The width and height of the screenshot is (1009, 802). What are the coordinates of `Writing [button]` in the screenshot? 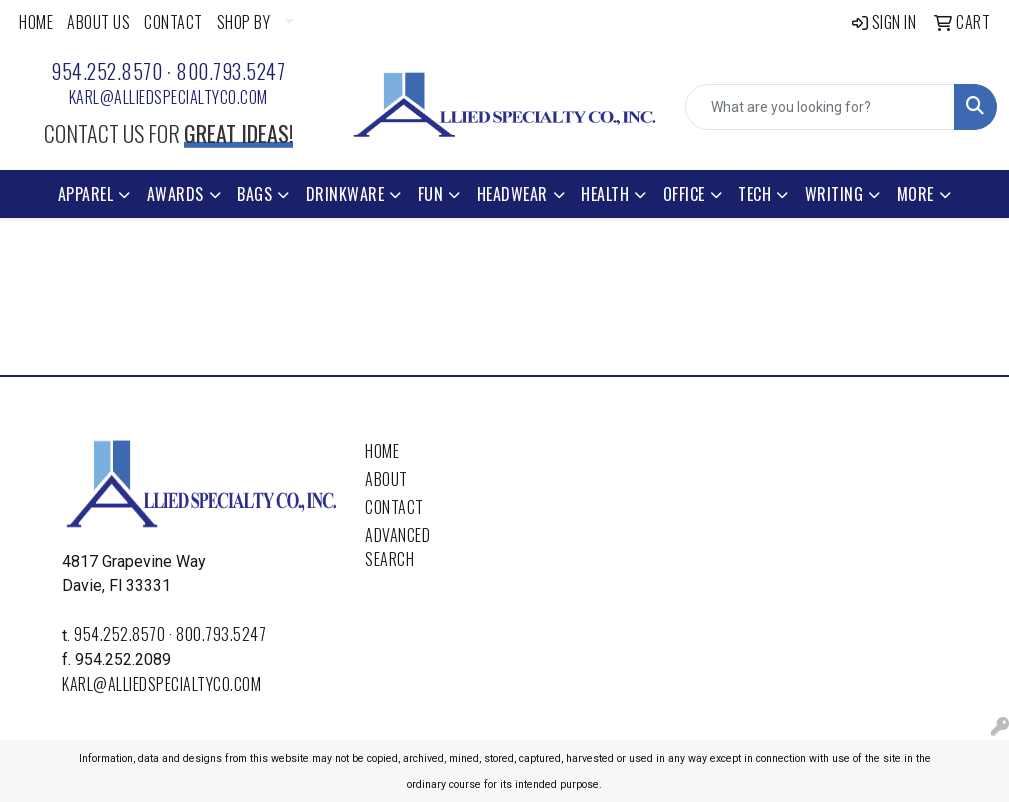 It's located at (834, 194).